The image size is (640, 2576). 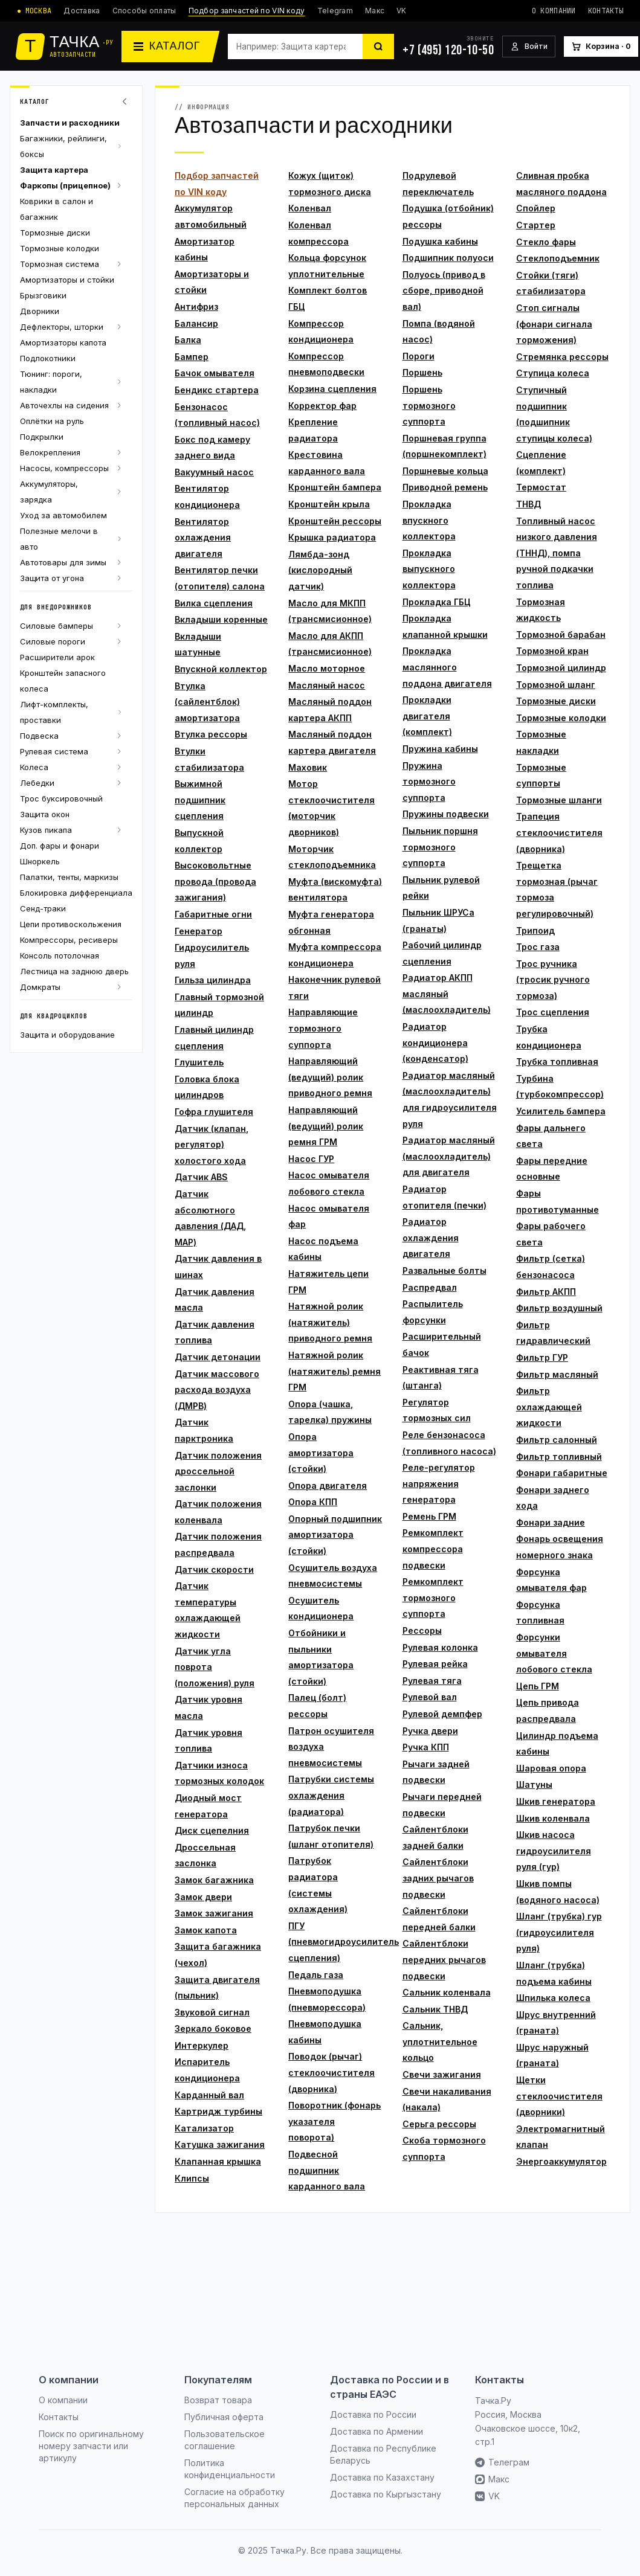 What do you see at coordinates (556, 1439) in the screenshot?
I see `Фильтр салонный` at bounding box center [556, 1439].